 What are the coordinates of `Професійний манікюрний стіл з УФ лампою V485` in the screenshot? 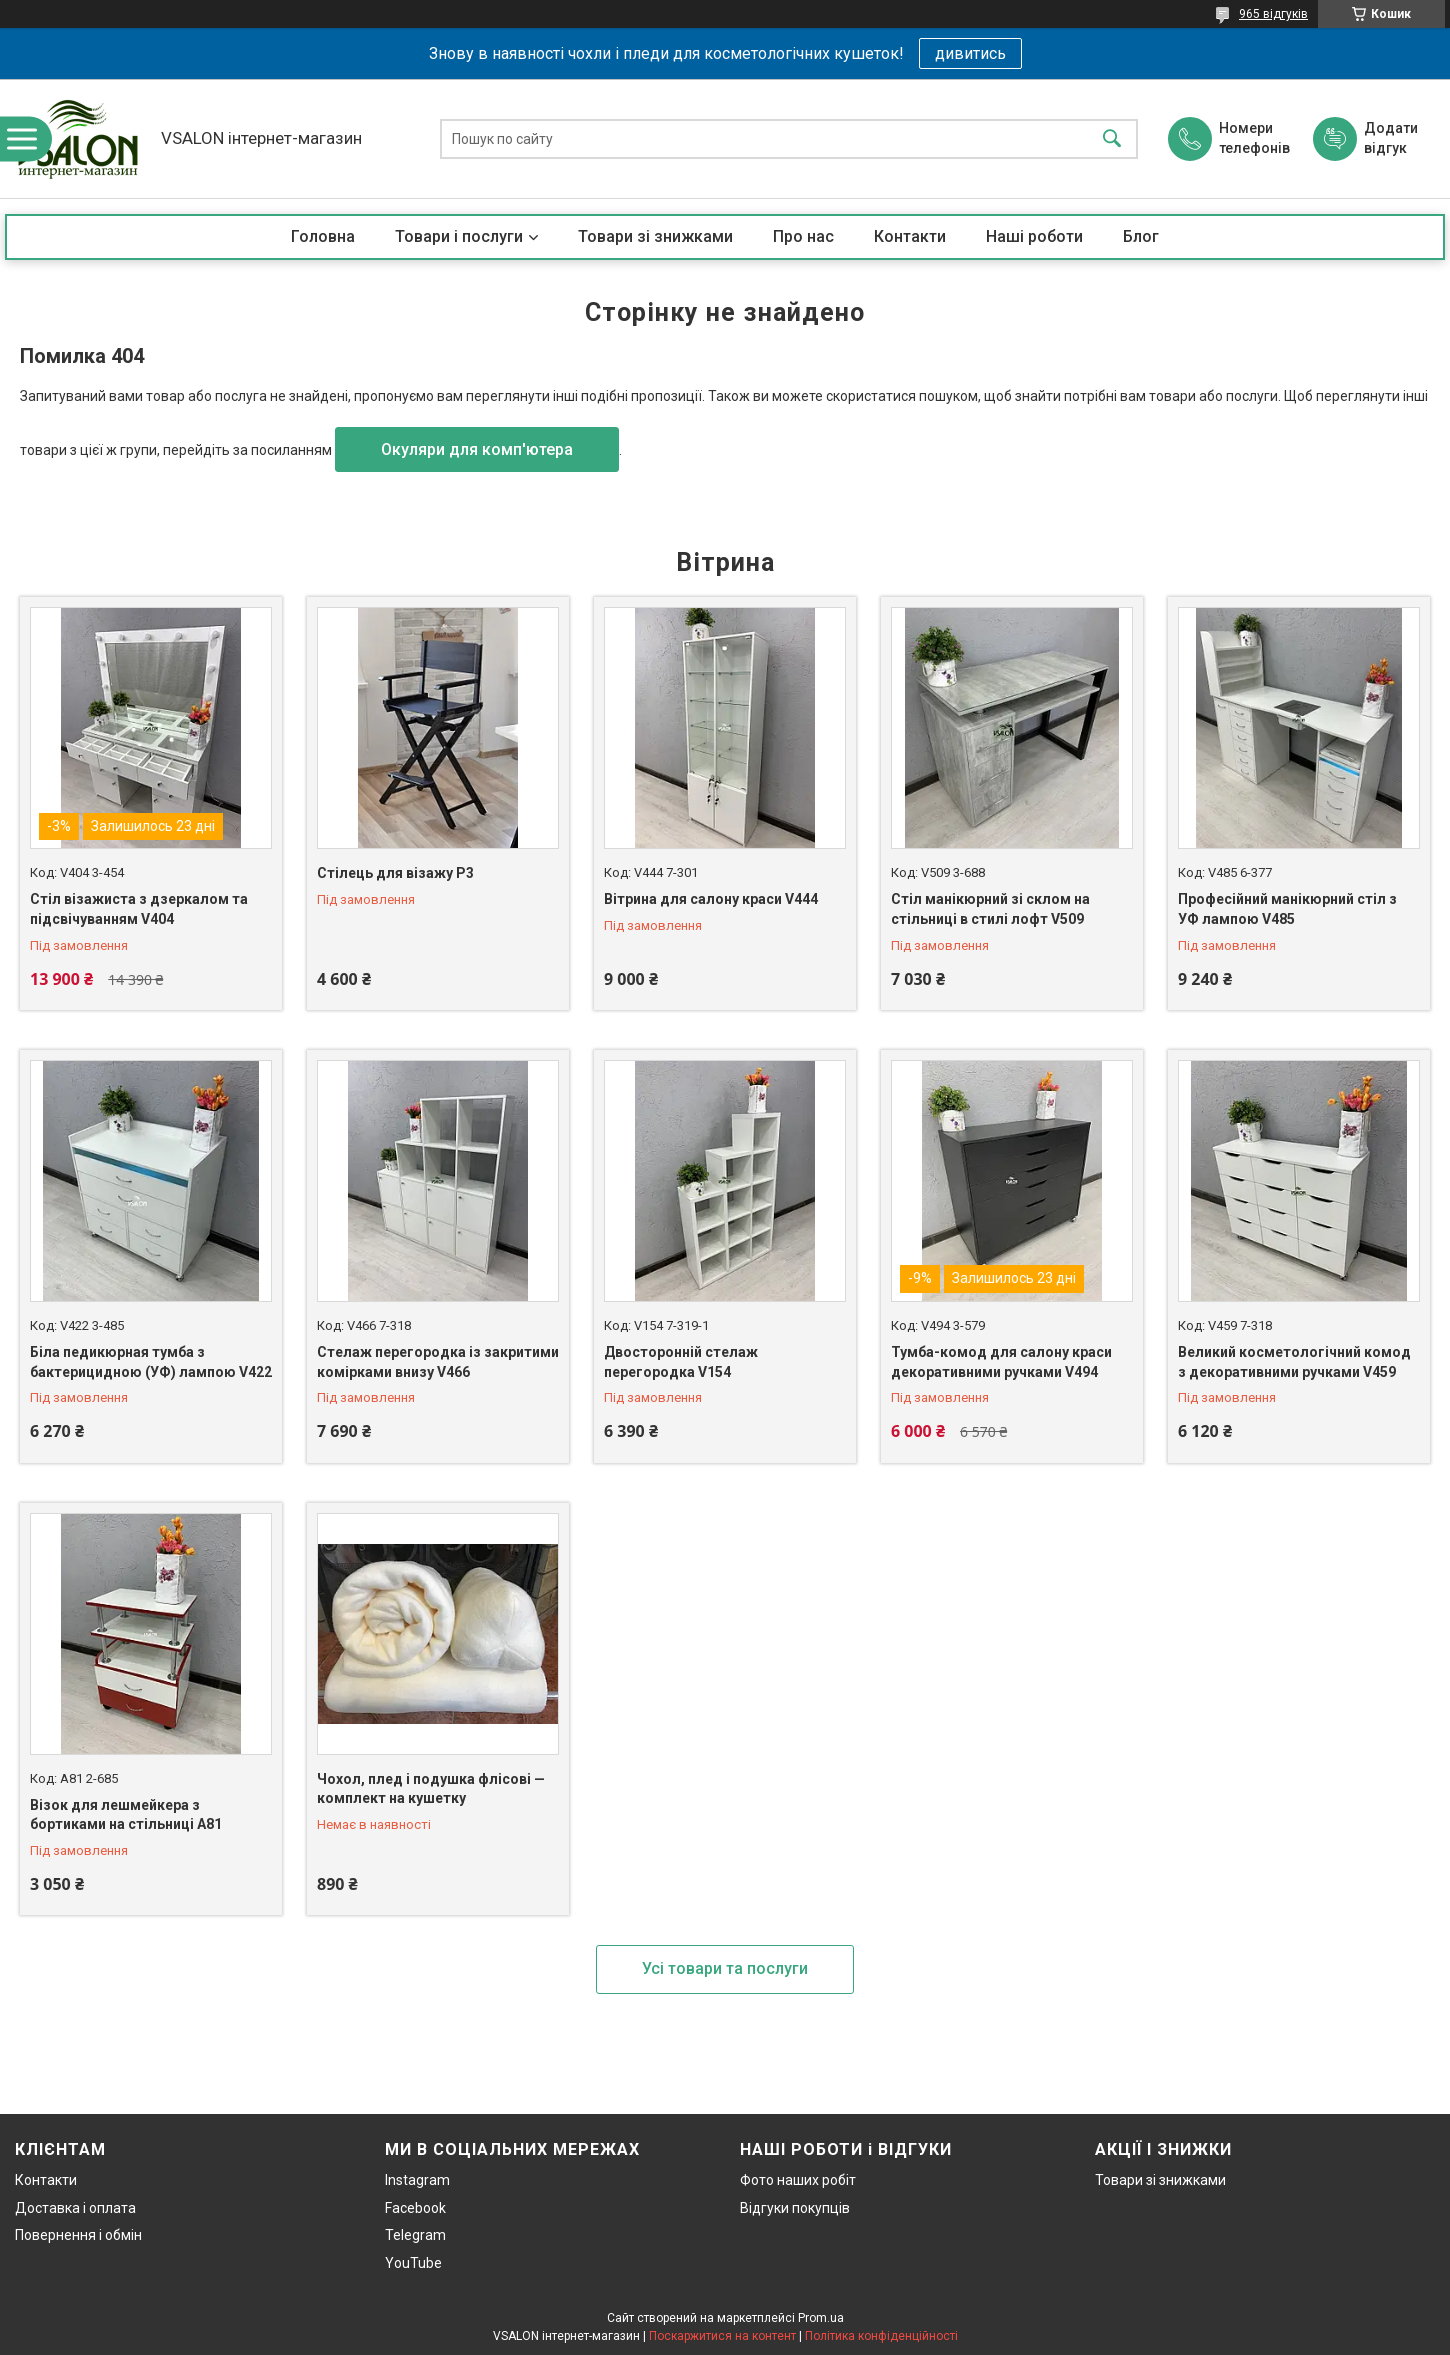 It's located at (1287, 909).